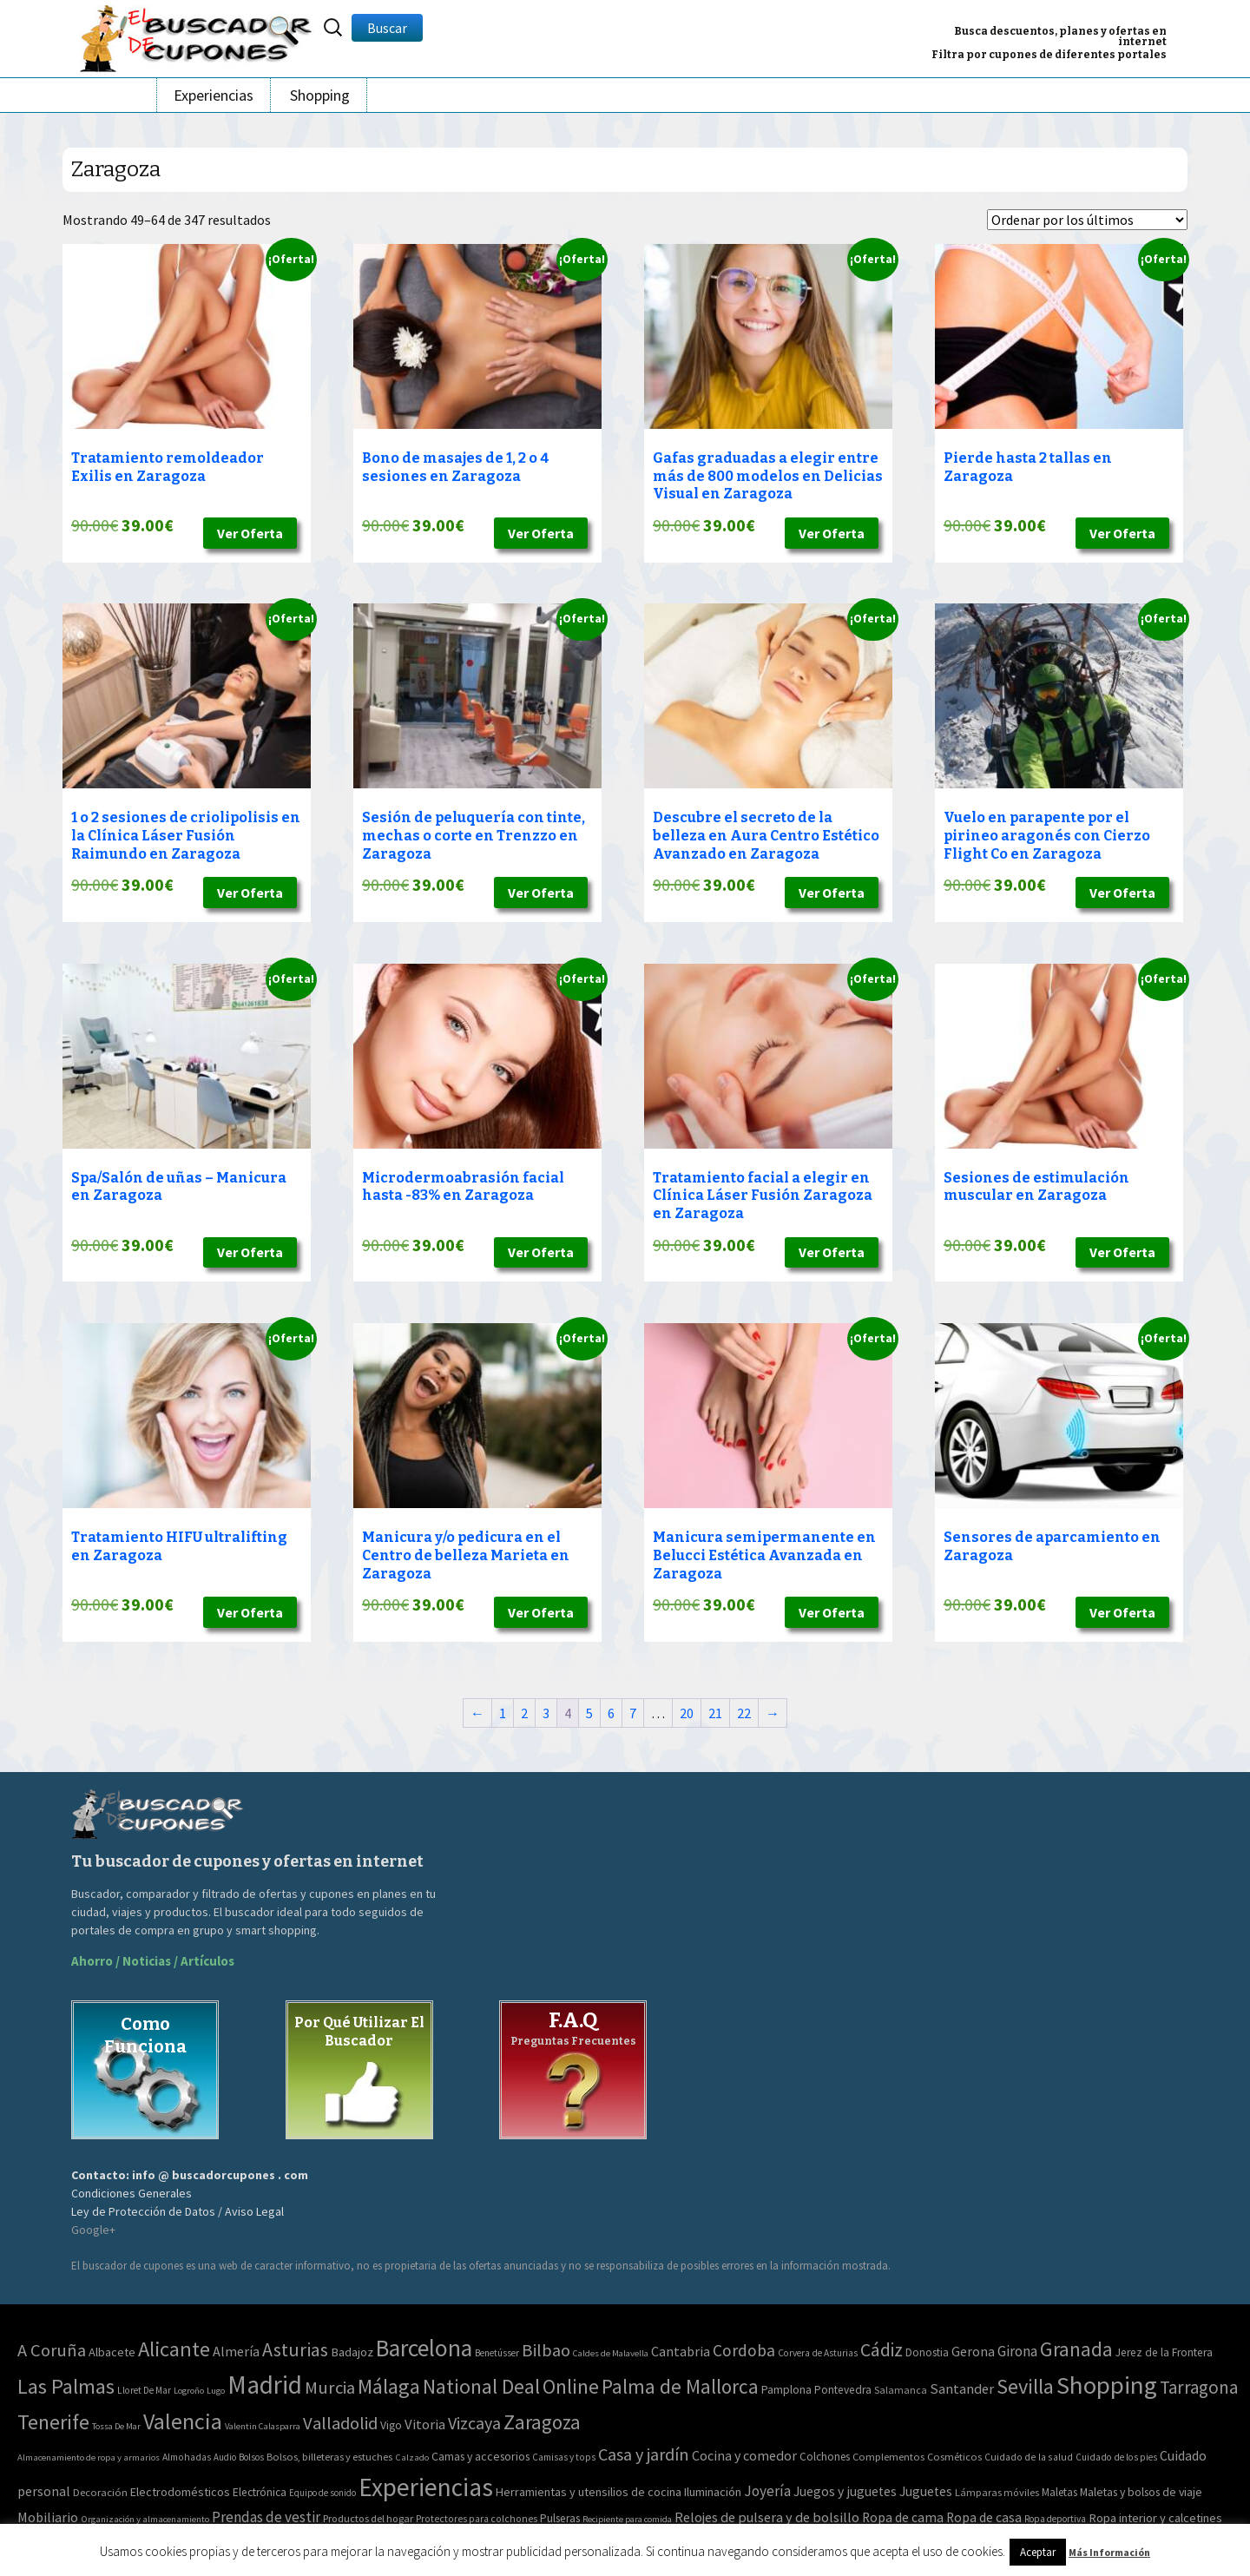  What do you see at coordinates (845, 2491) in the screenshot?
I see `Juegos y juguetes [Juegos y juguetes (161 elementos)]` at bounding box center [845, 2491].